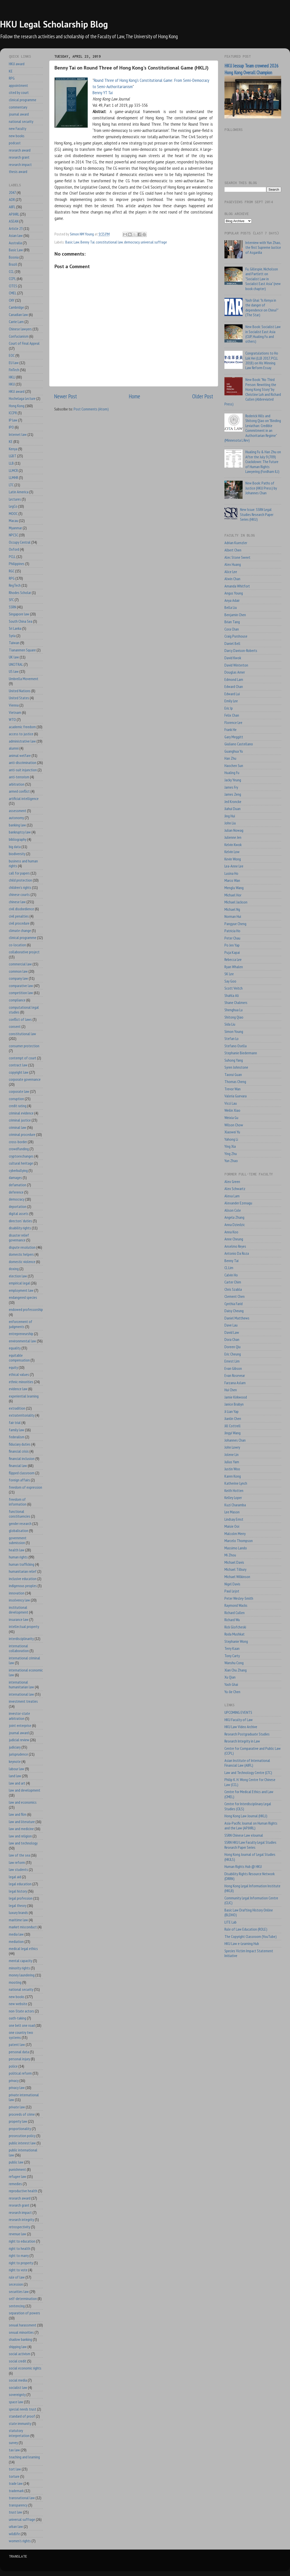 Image resolution: width=290 pixels, height=2576 pixels. Describe the element at coordinates (17, 944) in the screenshot. I see `co-location` at that location.